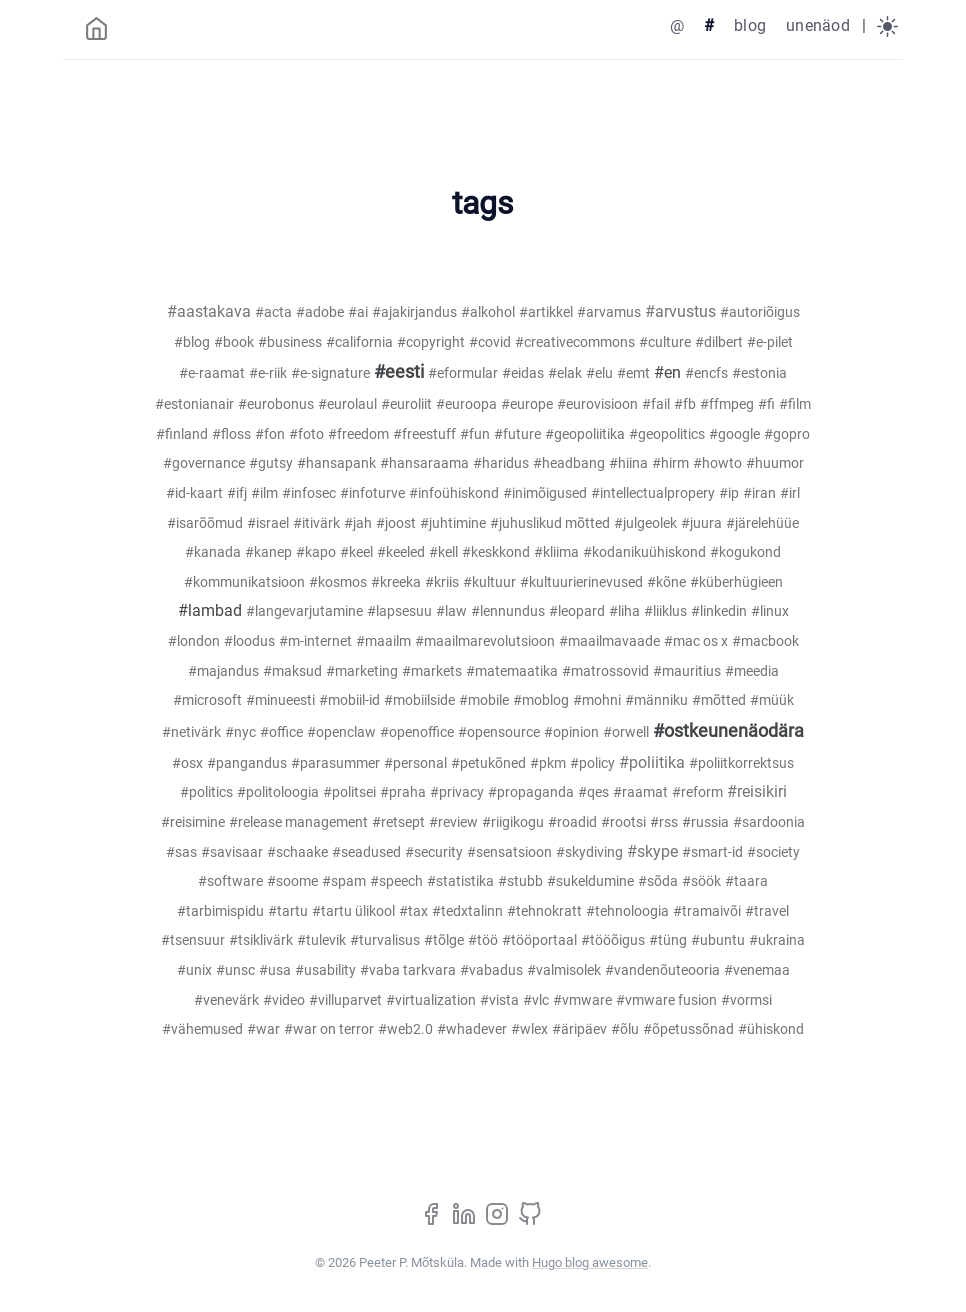 The width and height of the screenshot is (966, 1312). What do you see at coordinates (741, 763) in the screenshot?
I see `#poliitkorrektsus [poliitkorrektsus (3)]` at bounding box center [741, 763].